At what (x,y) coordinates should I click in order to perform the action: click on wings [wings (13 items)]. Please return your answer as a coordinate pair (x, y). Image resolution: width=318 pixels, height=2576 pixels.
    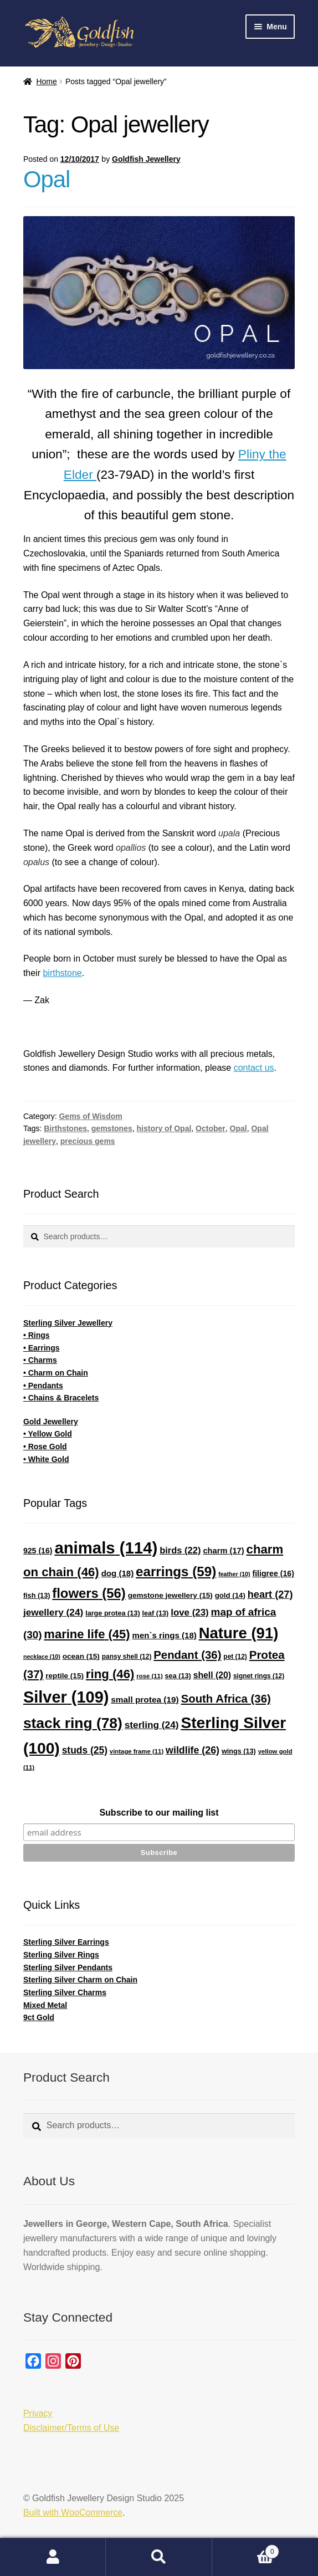
    Looking at the image, I should click on (239, 1751).